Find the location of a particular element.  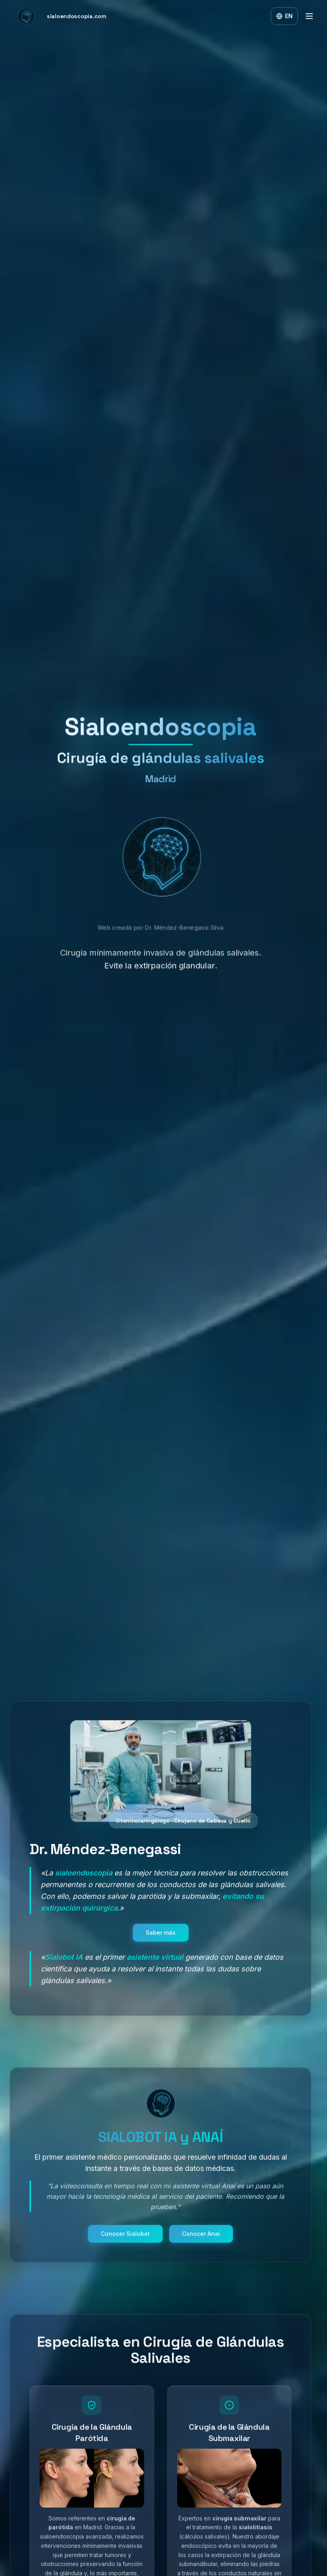

Sialobot IA is located at coordinates (64, 1965).